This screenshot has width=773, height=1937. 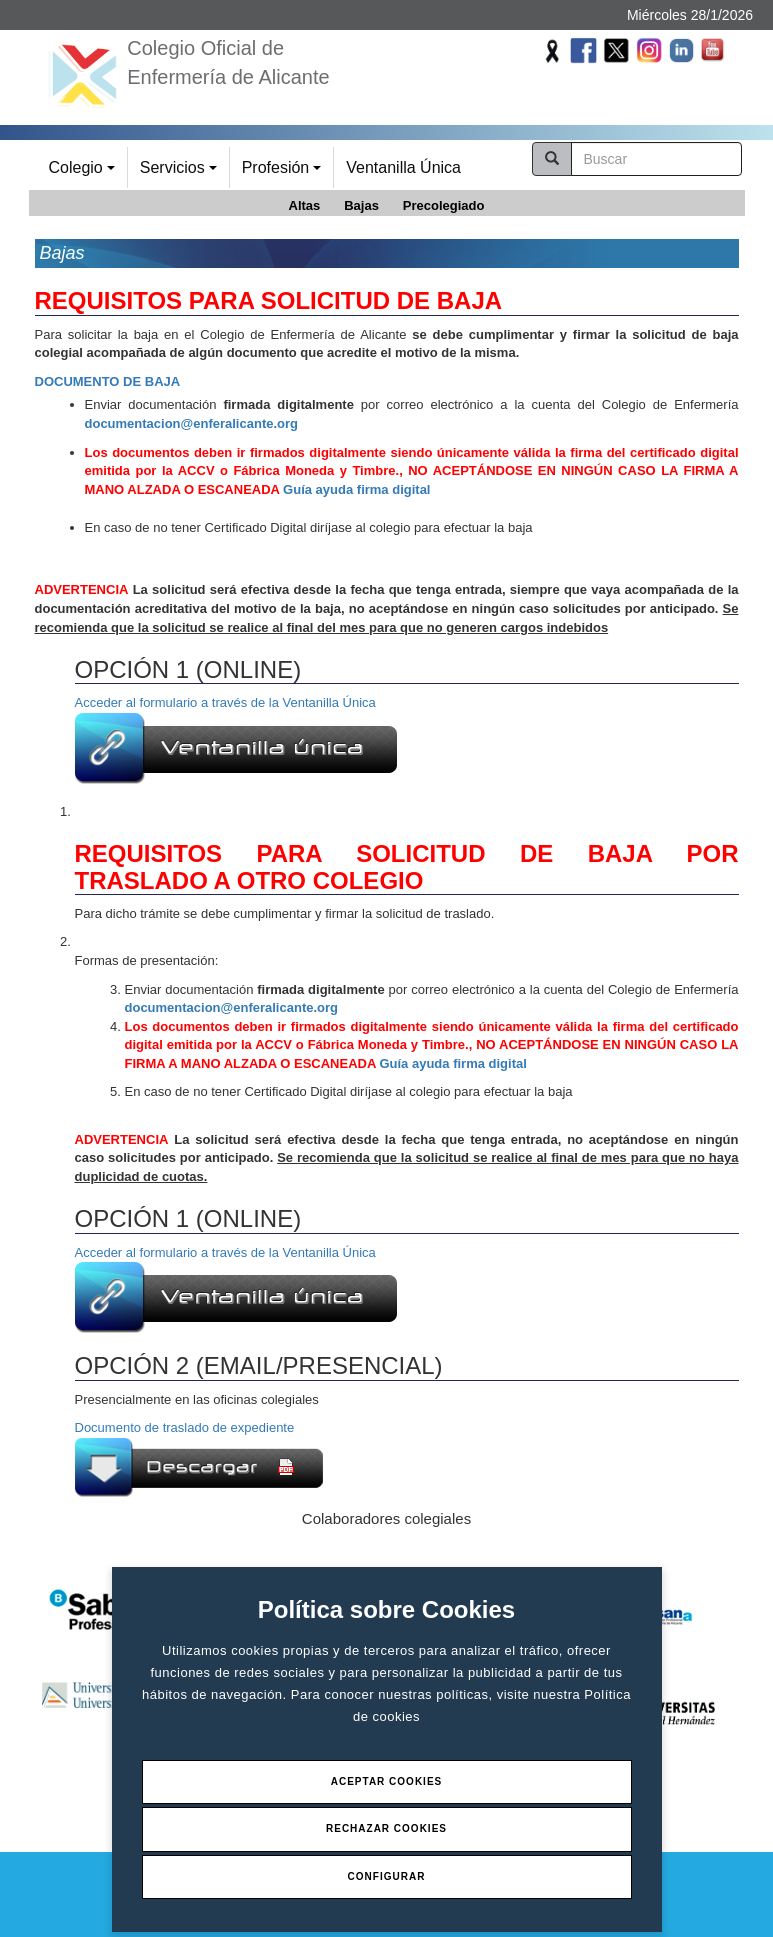 What do you see at coordinates (361, 205) in the screenshot?
I see `Bajas` at bounding box center [361, 205].